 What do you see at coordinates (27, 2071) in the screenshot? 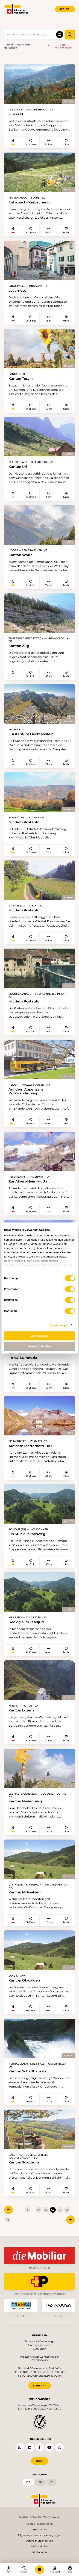
I see `Kanton Schaffhausen` at bounding box center [27, 2071].